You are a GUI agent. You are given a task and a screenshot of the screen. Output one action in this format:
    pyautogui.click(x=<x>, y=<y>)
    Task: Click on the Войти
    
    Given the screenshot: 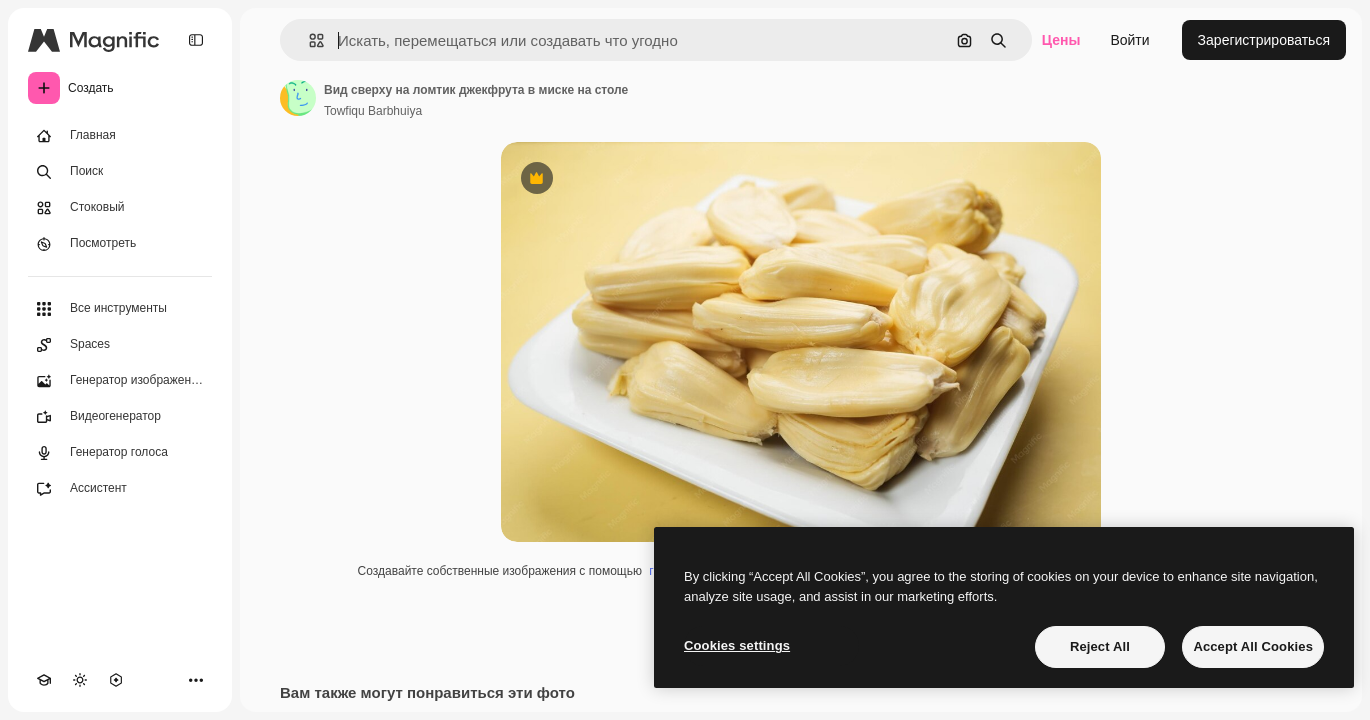 What is the action you would take?
    pyautogui.click(x=1129, y=40)
    